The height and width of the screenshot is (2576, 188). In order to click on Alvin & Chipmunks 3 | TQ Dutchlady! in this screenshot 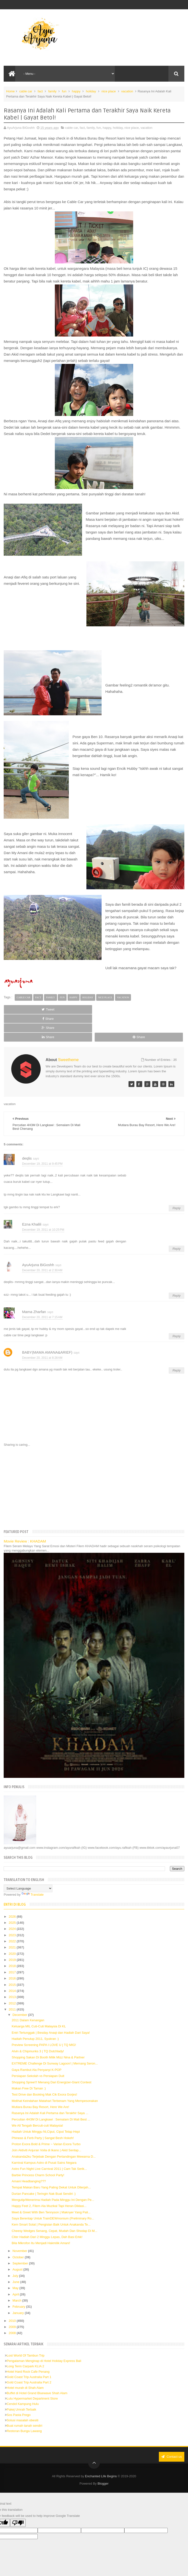, I will do `click(38, 2023)`.